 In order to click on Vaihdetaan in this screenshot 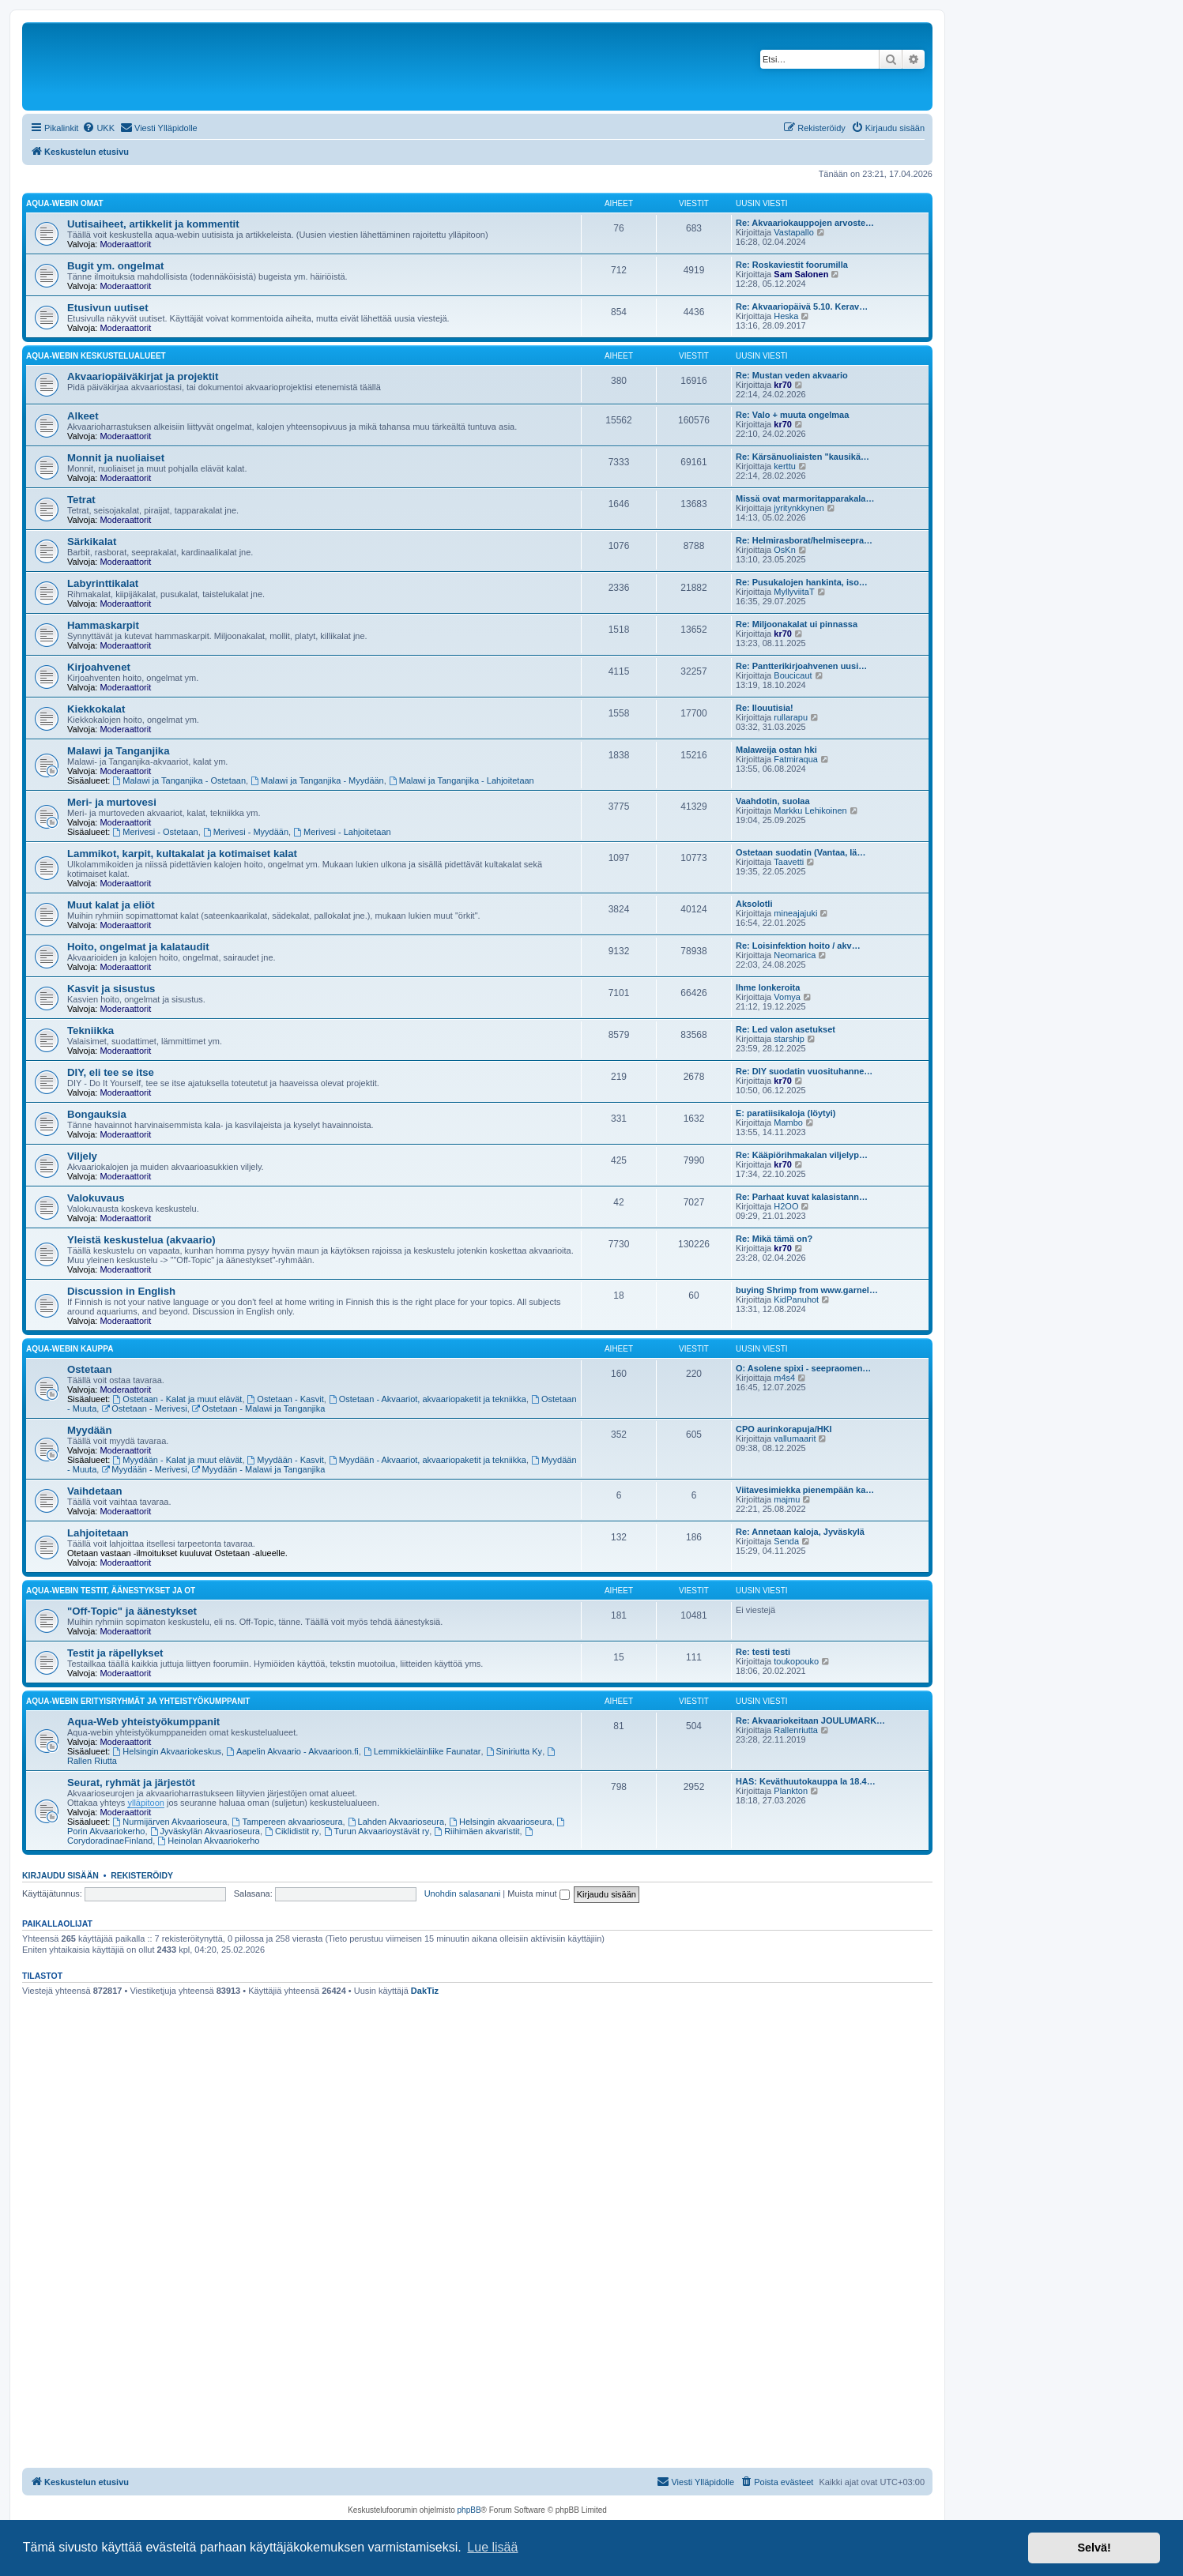, I will do `click(94, 1491)`.